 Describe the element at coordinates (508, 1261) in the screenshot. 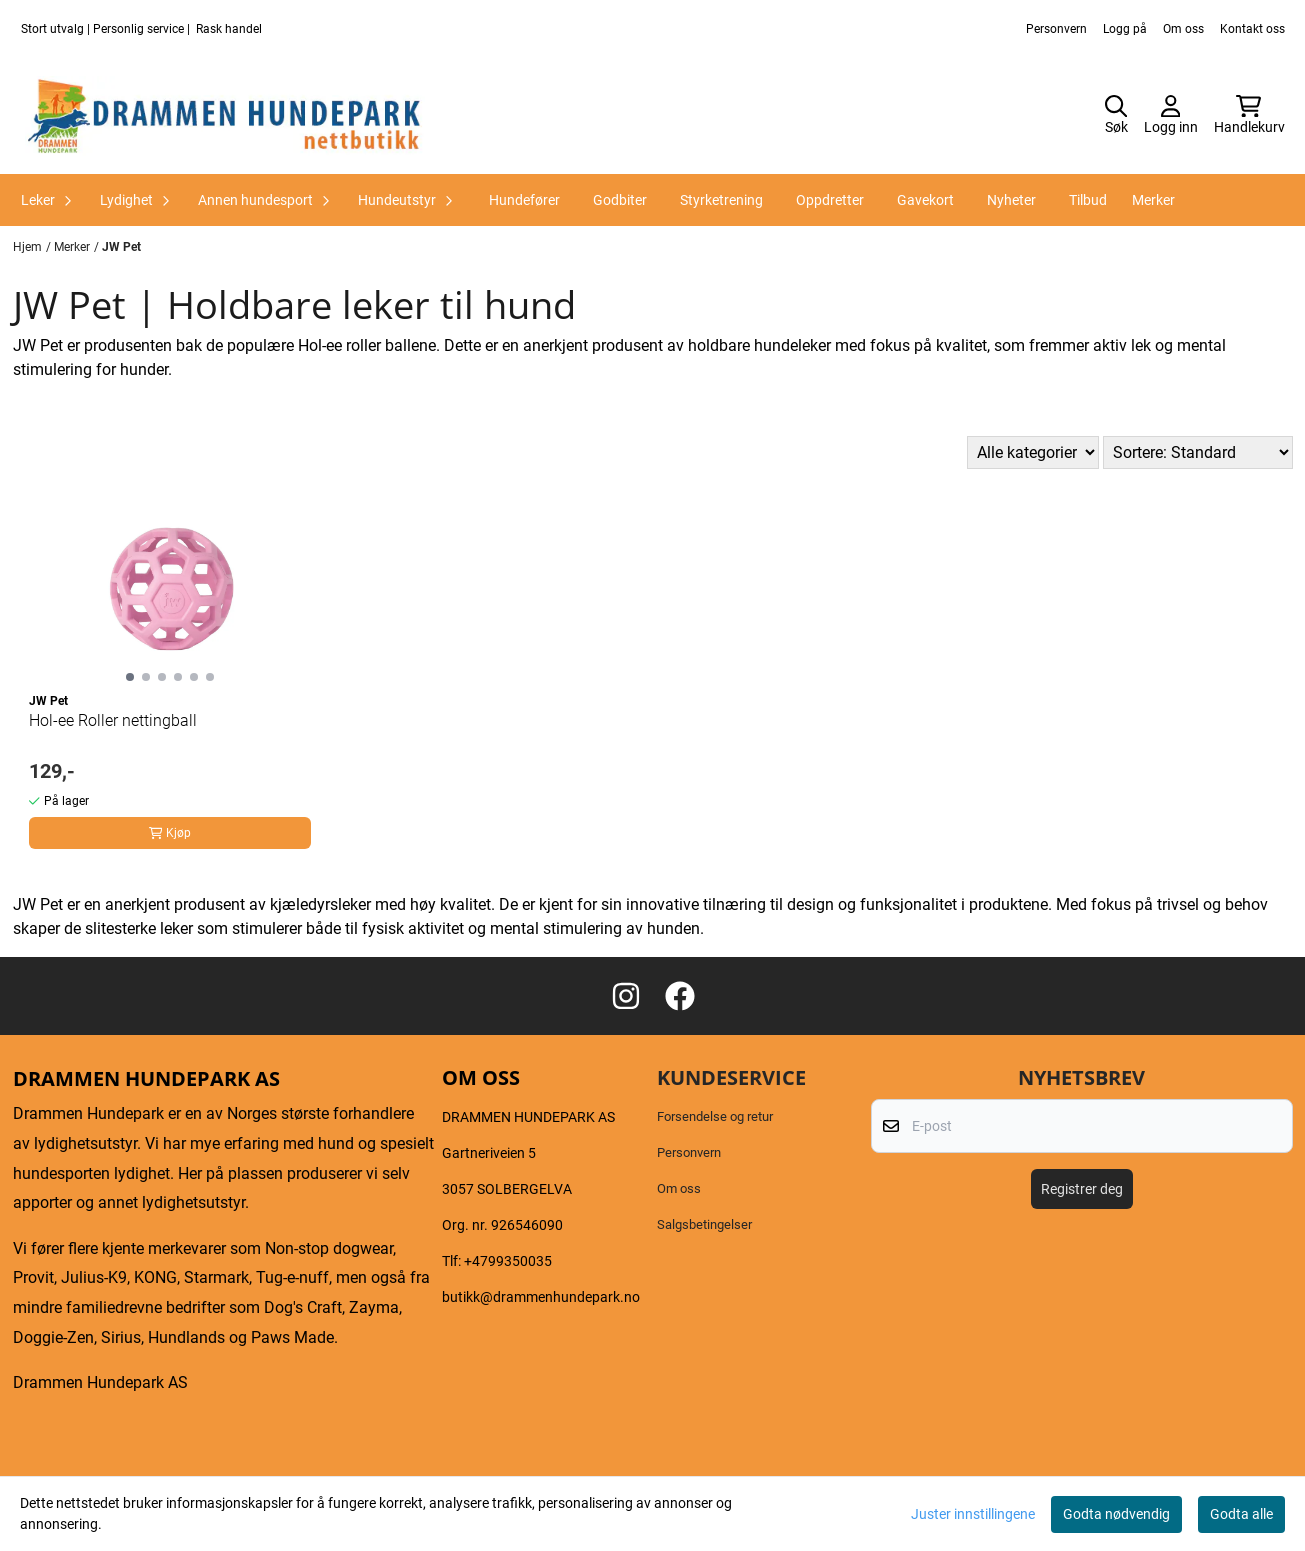

I see `+4799350035` at that location.